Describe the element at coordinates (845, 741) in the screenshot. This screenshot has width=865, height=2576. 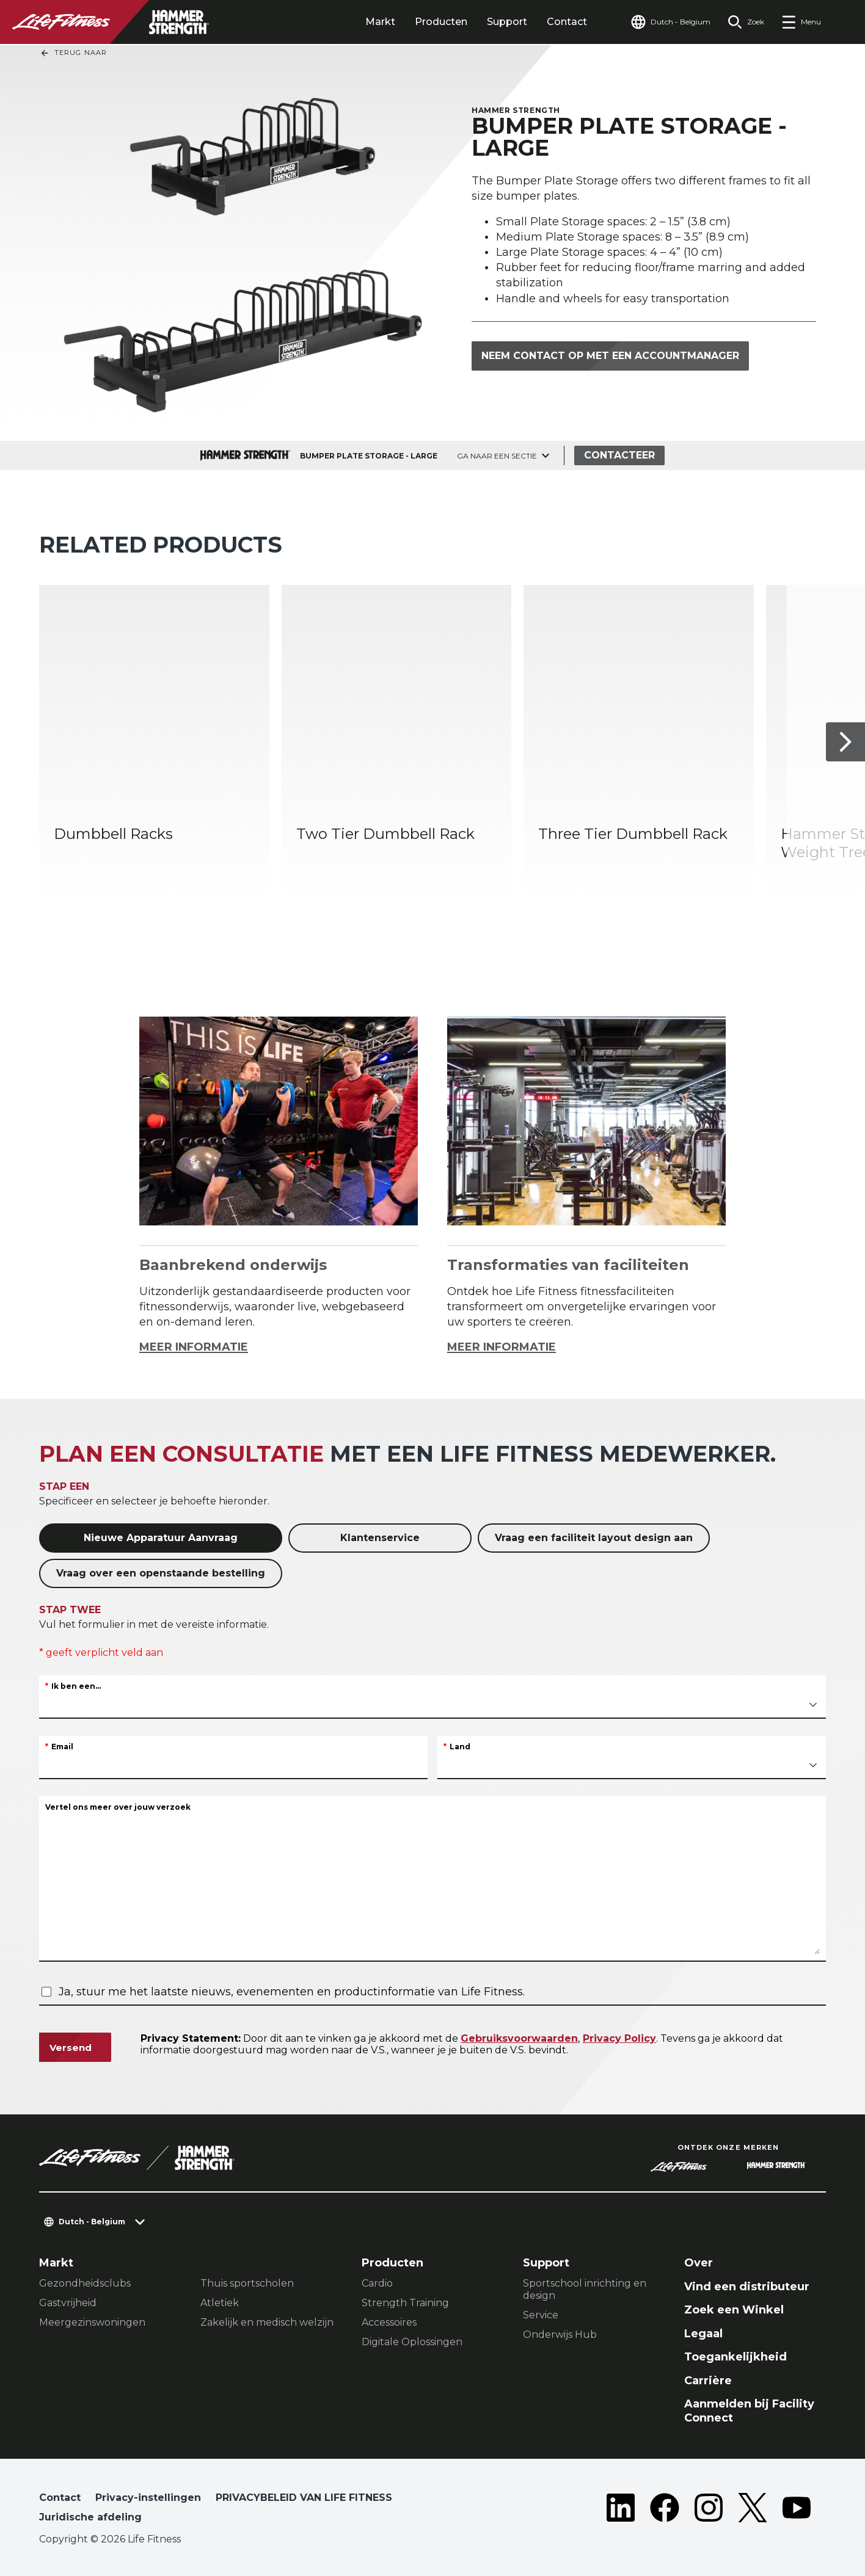
I see `[Volgende item]` at that location.